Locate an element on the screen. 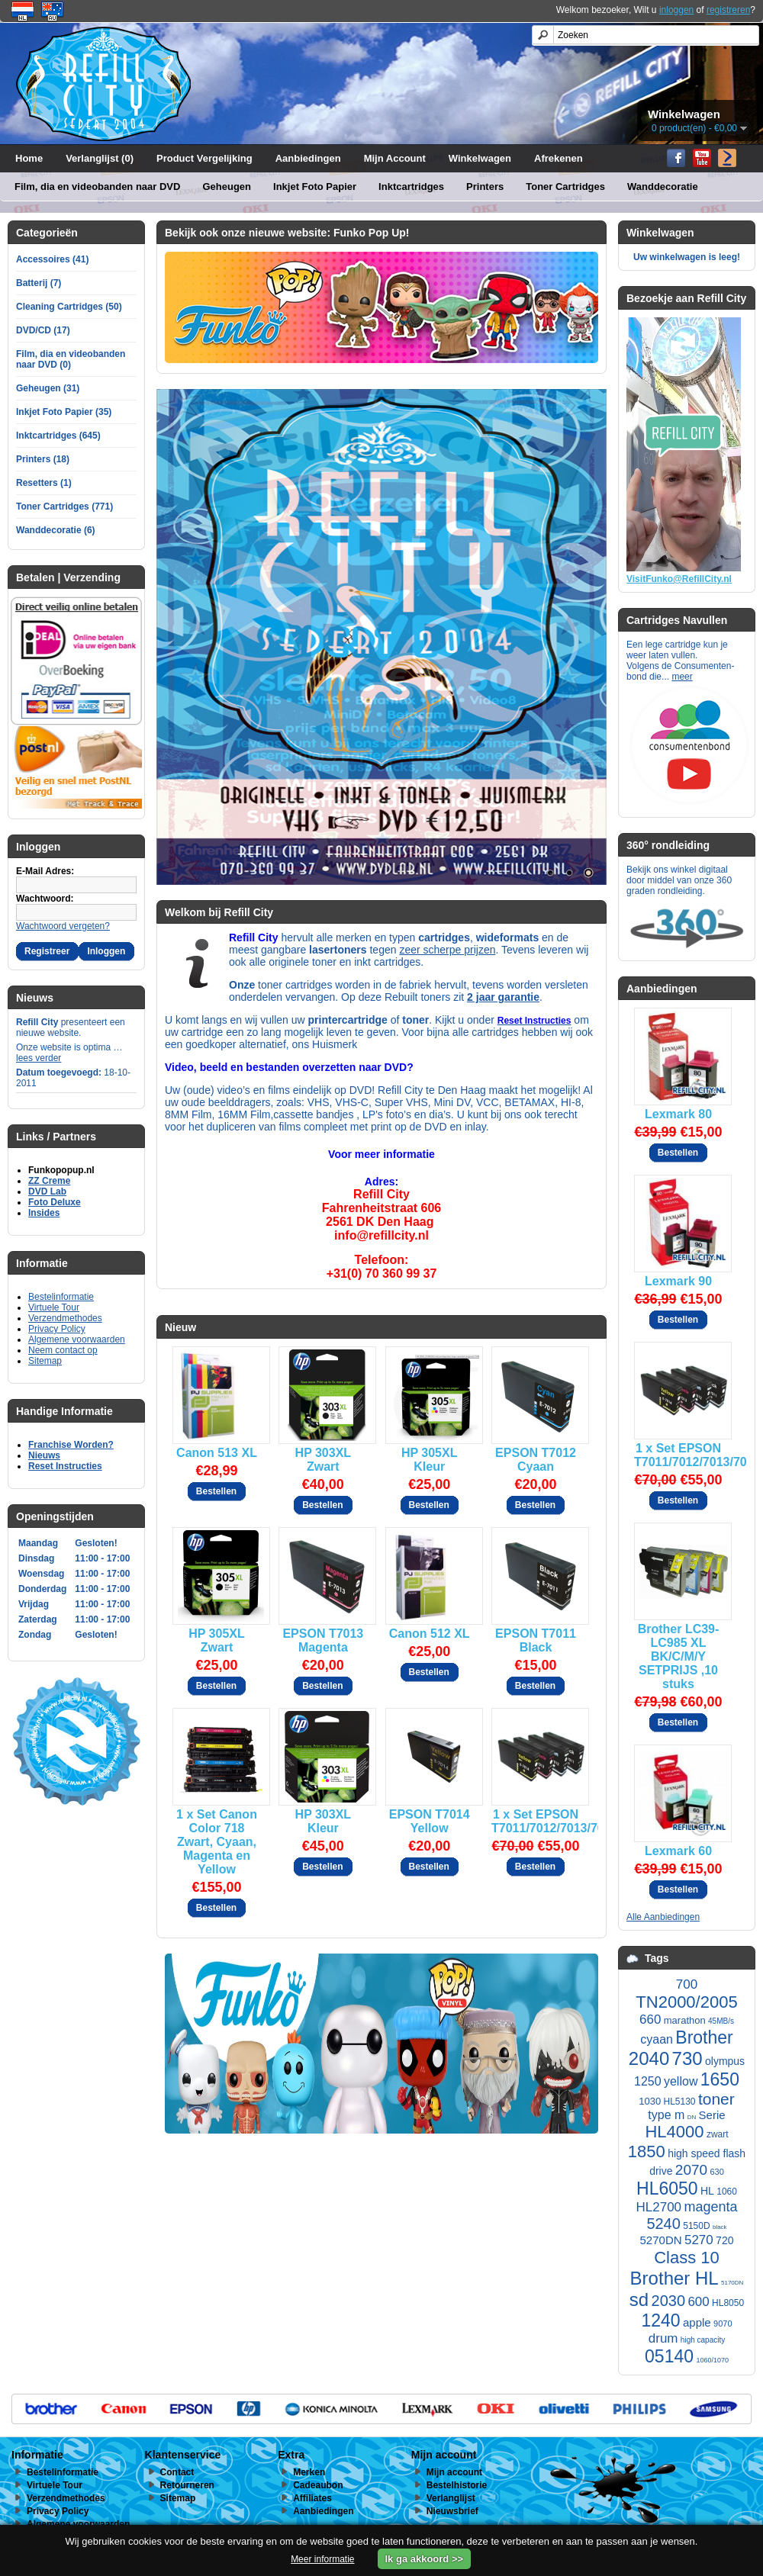  Retourneren is located at coordinates (187, 2485).